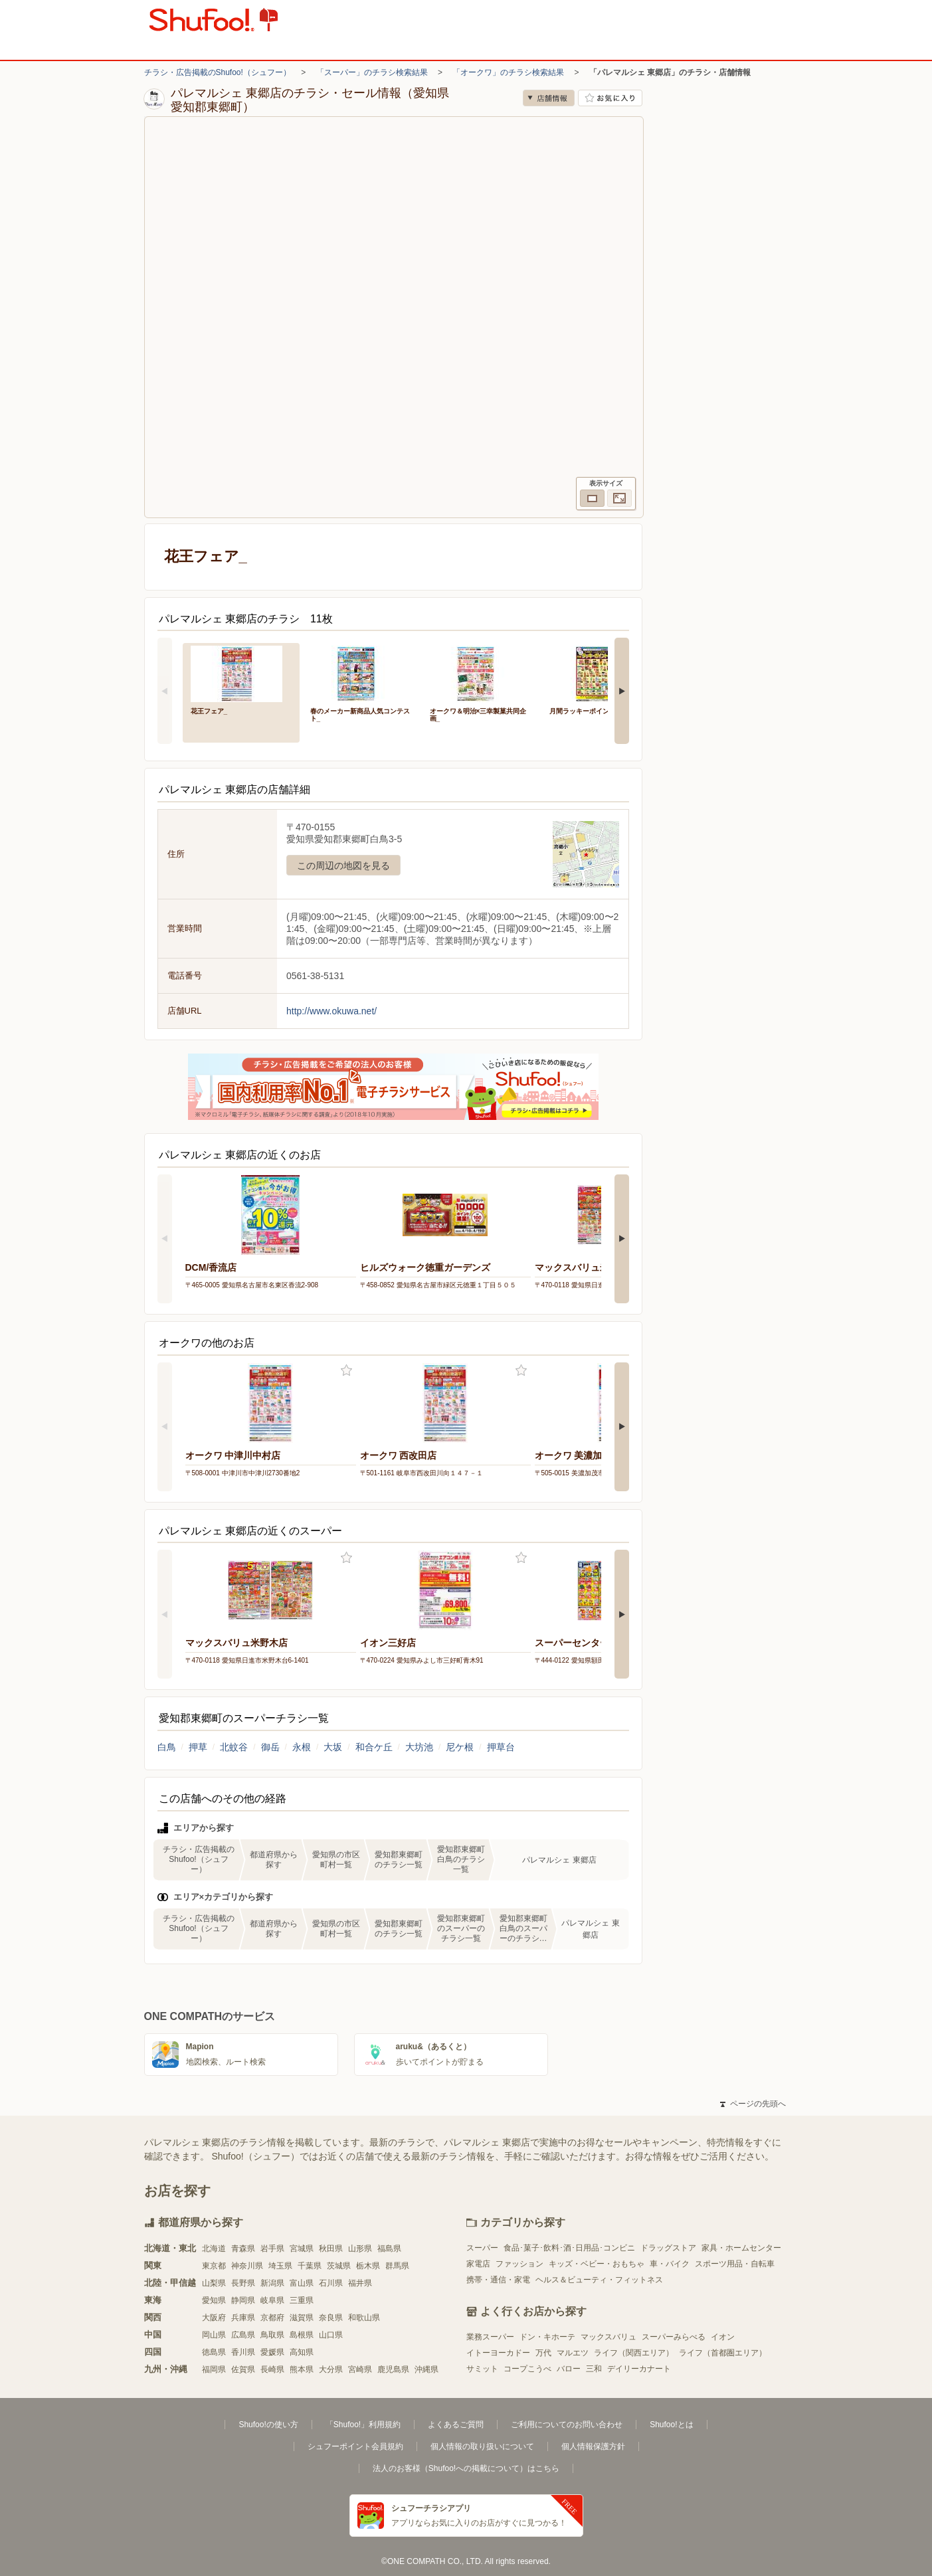 The height and width of the screenshot is (2576, 932). I want to click on 香川県, so click(243, 2352).